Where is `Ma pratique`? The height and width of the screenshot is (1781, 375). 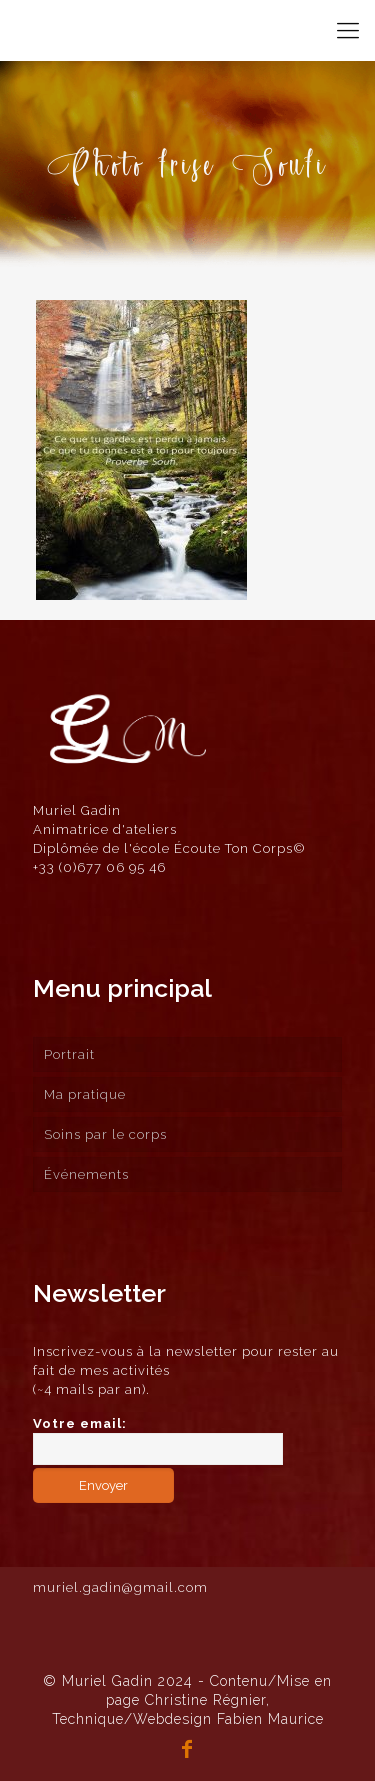 Ma pratique is located at coordinates (85, 1094).